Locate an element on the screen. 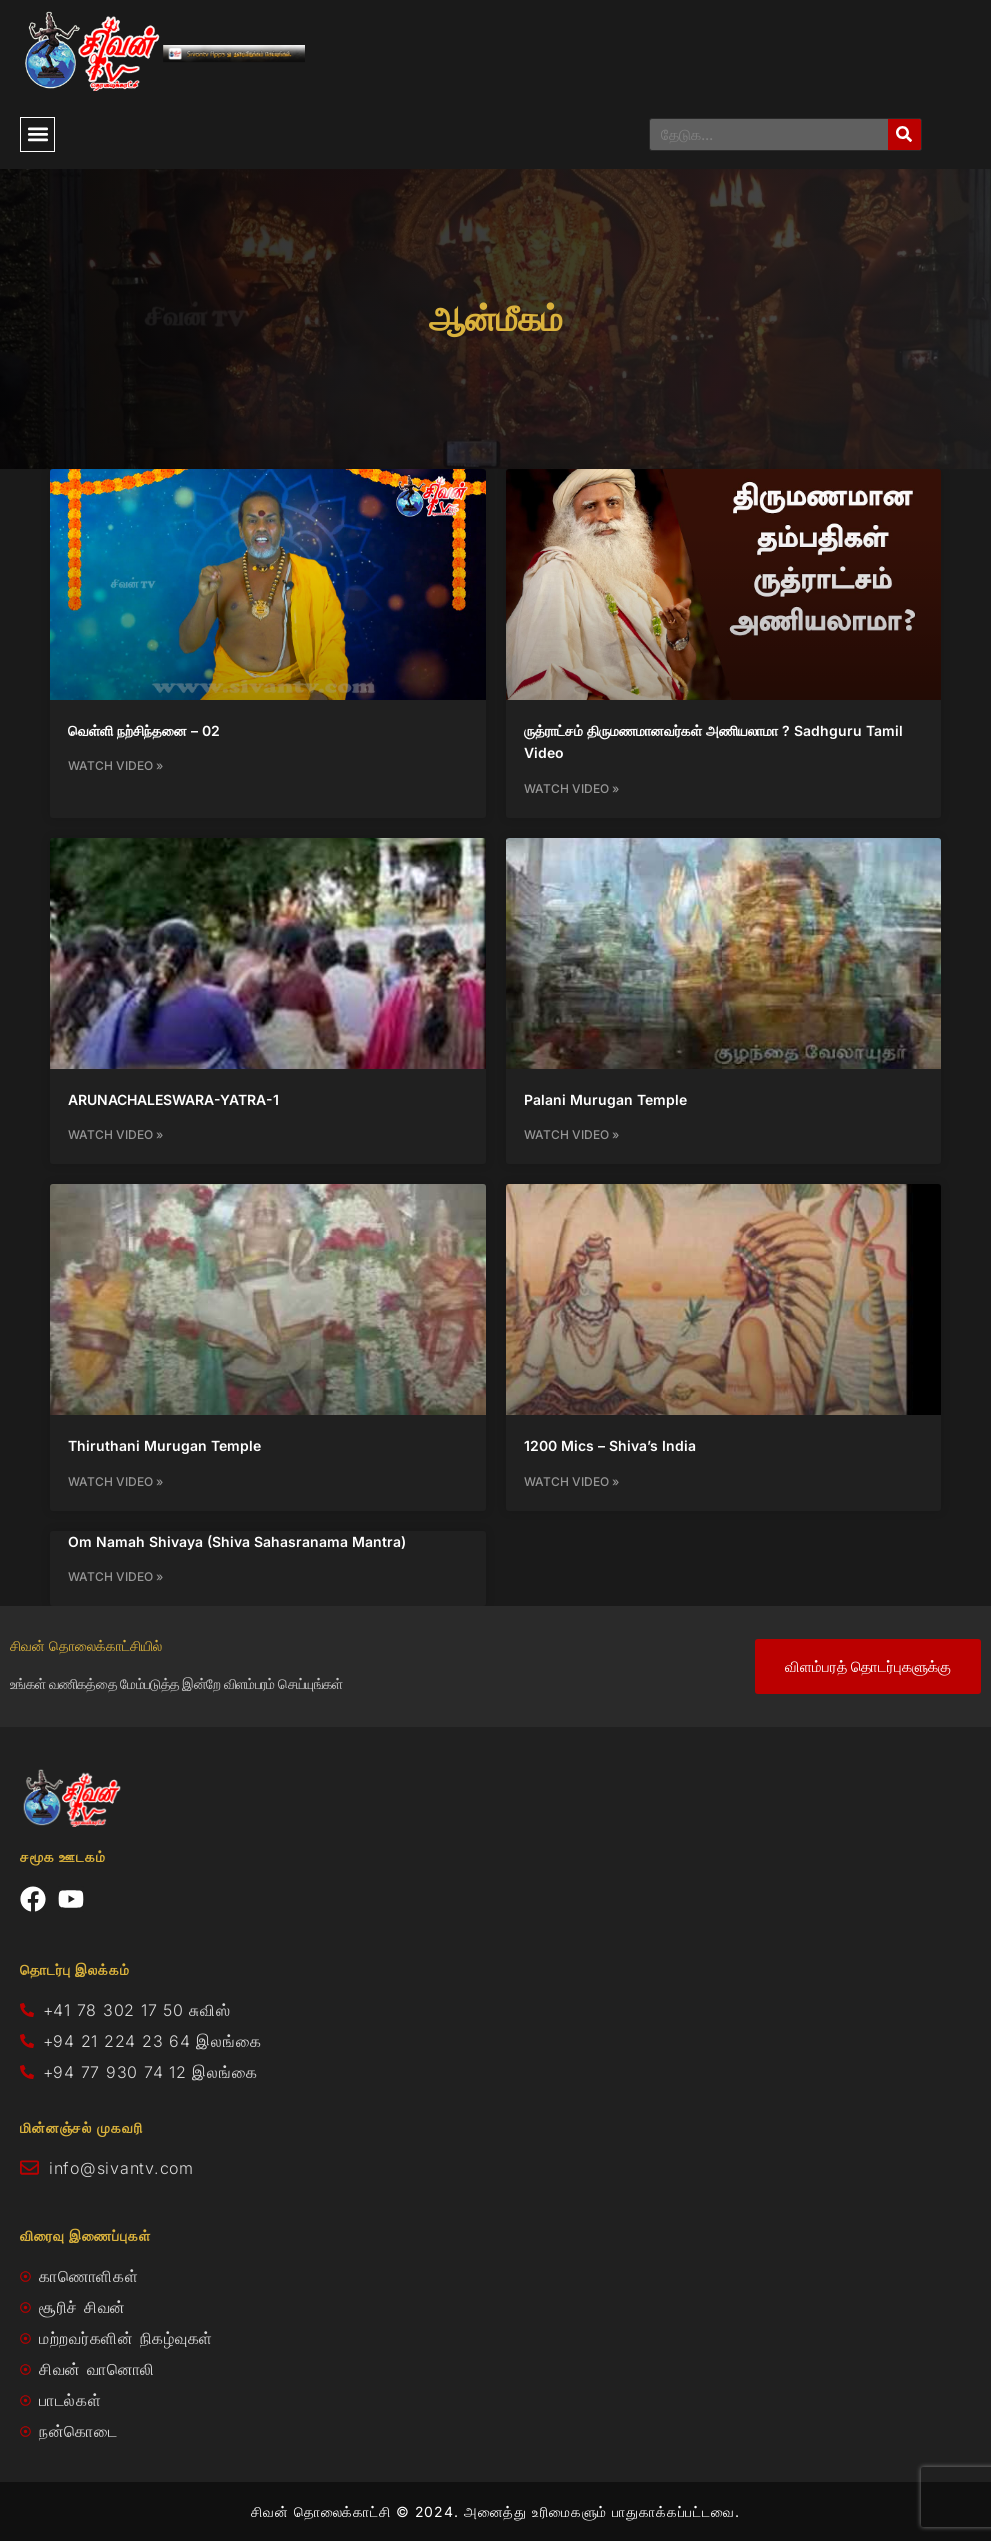 This screenshot has width=991, height=2541. Watch Video » [Read more about 1200 Mics – Shiva’s India] is located at coordinates (571, 1481).